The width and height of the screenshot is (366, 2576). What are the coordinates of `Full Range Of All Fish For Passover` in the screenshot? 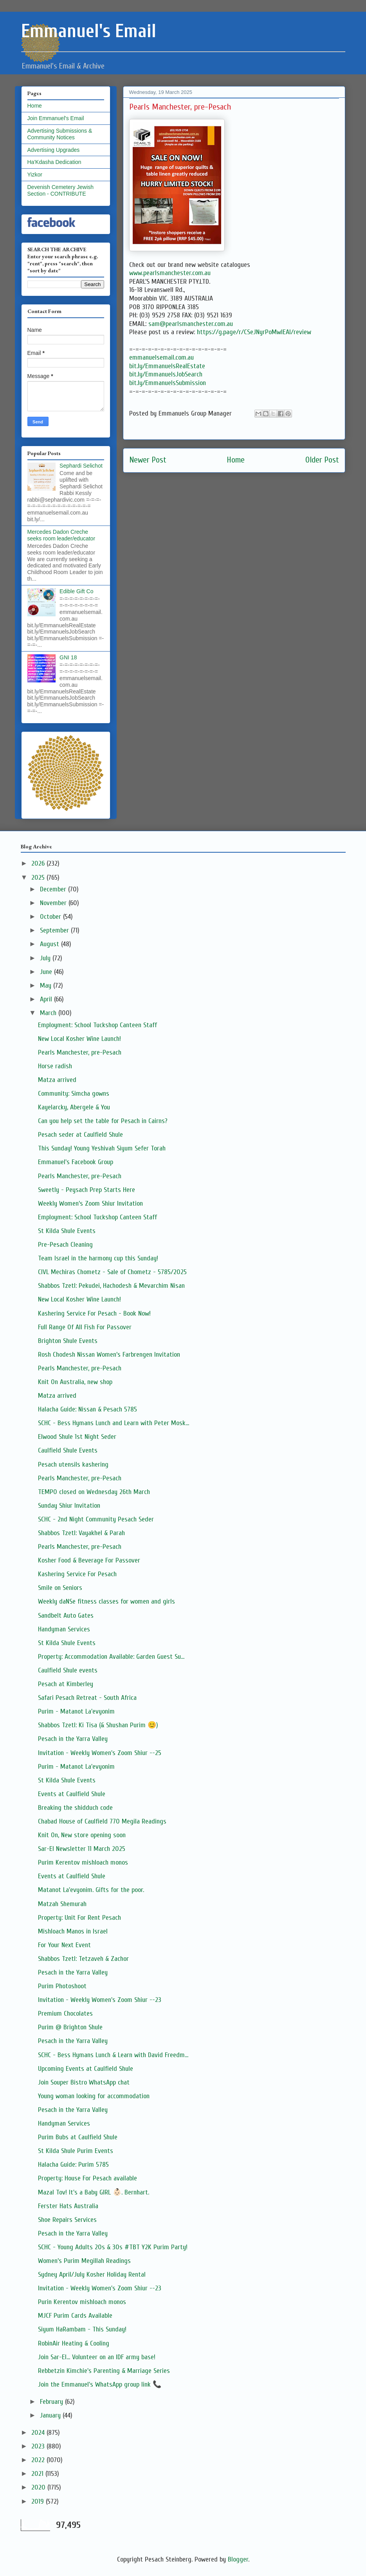 It's located at (85, 1327).